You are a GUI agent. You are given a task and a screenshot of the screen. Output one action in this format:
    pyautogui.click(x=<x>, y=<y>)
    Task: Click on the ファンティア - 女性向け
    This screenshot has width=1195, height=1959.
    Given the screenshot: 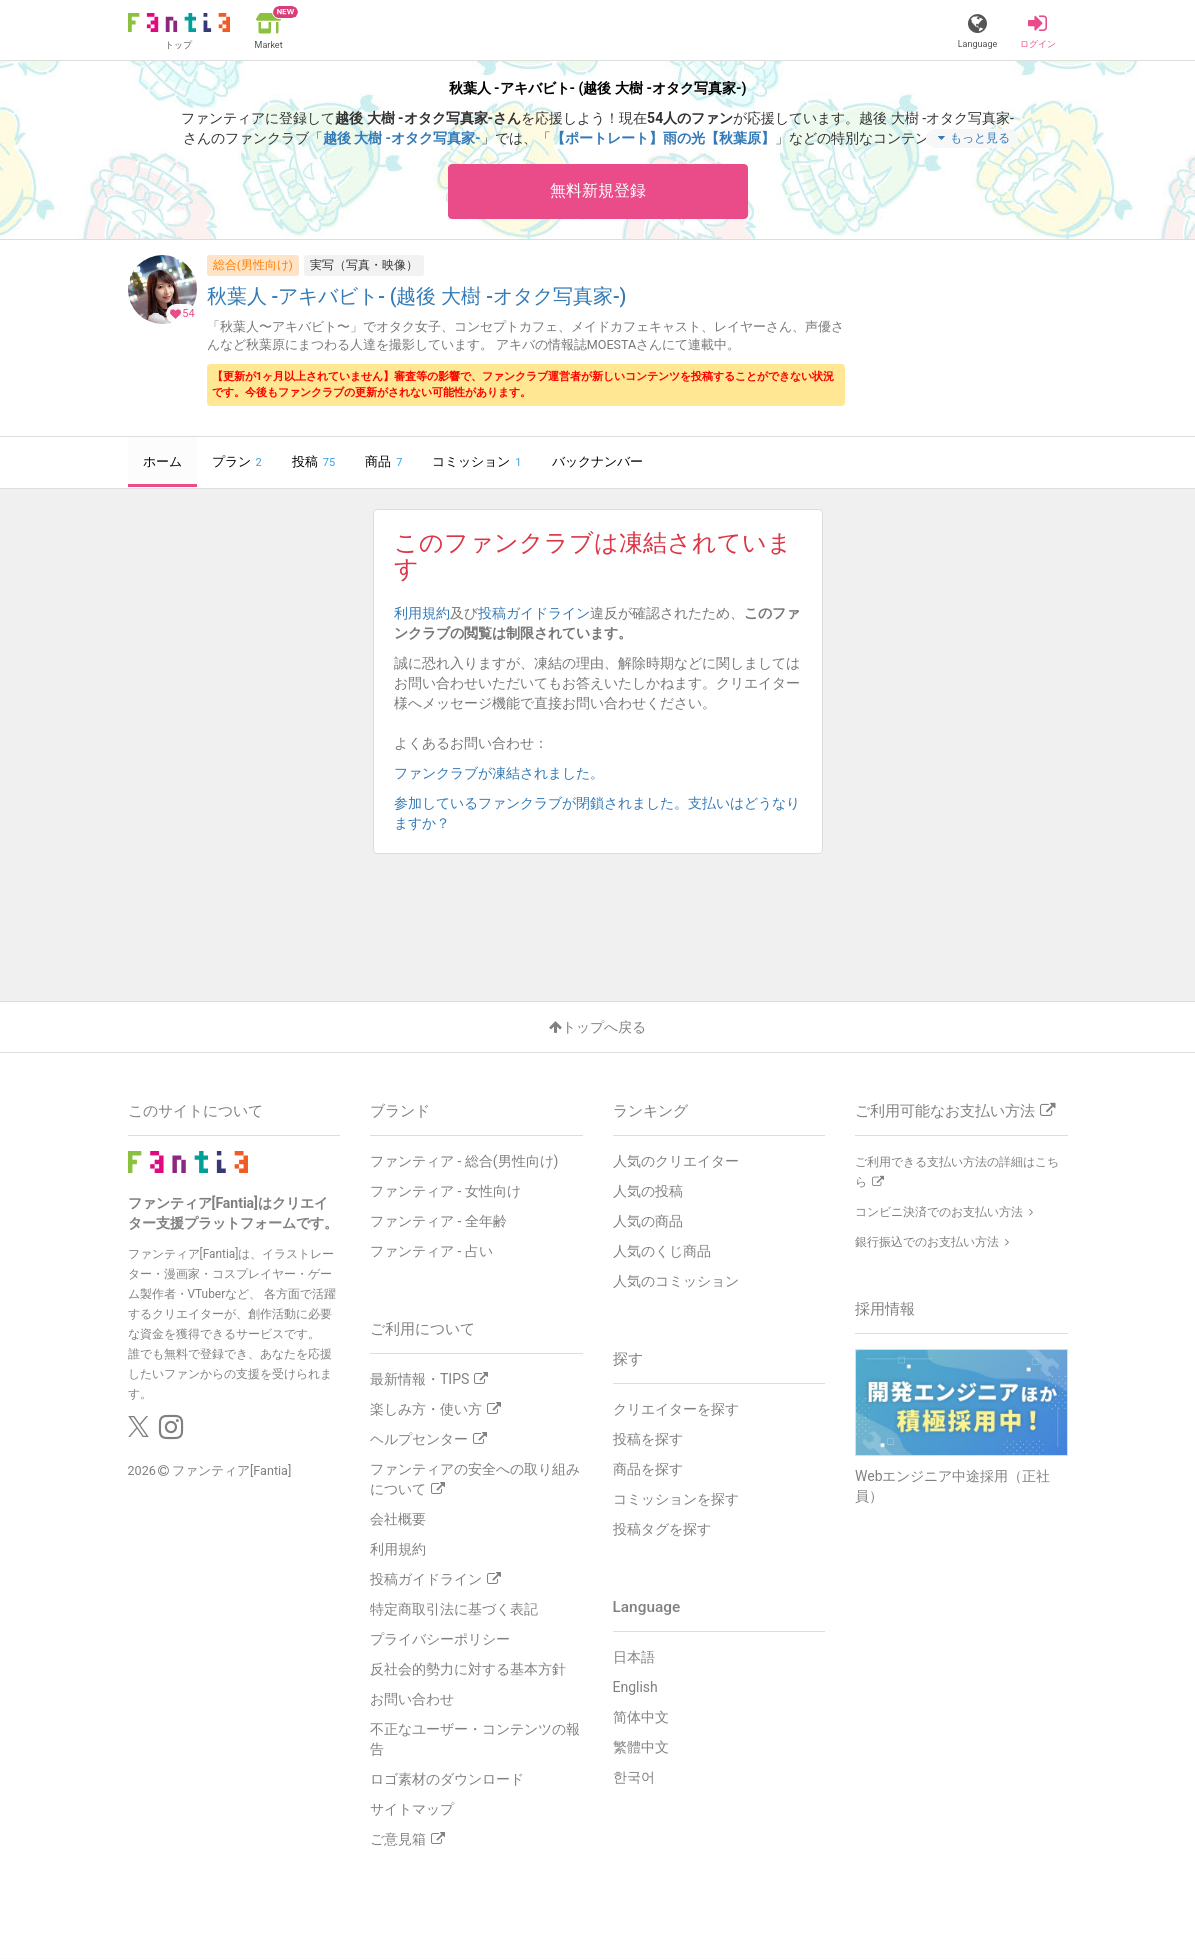 What is the action you would take?
    pyautogui.click(x=445, y=1191)
    